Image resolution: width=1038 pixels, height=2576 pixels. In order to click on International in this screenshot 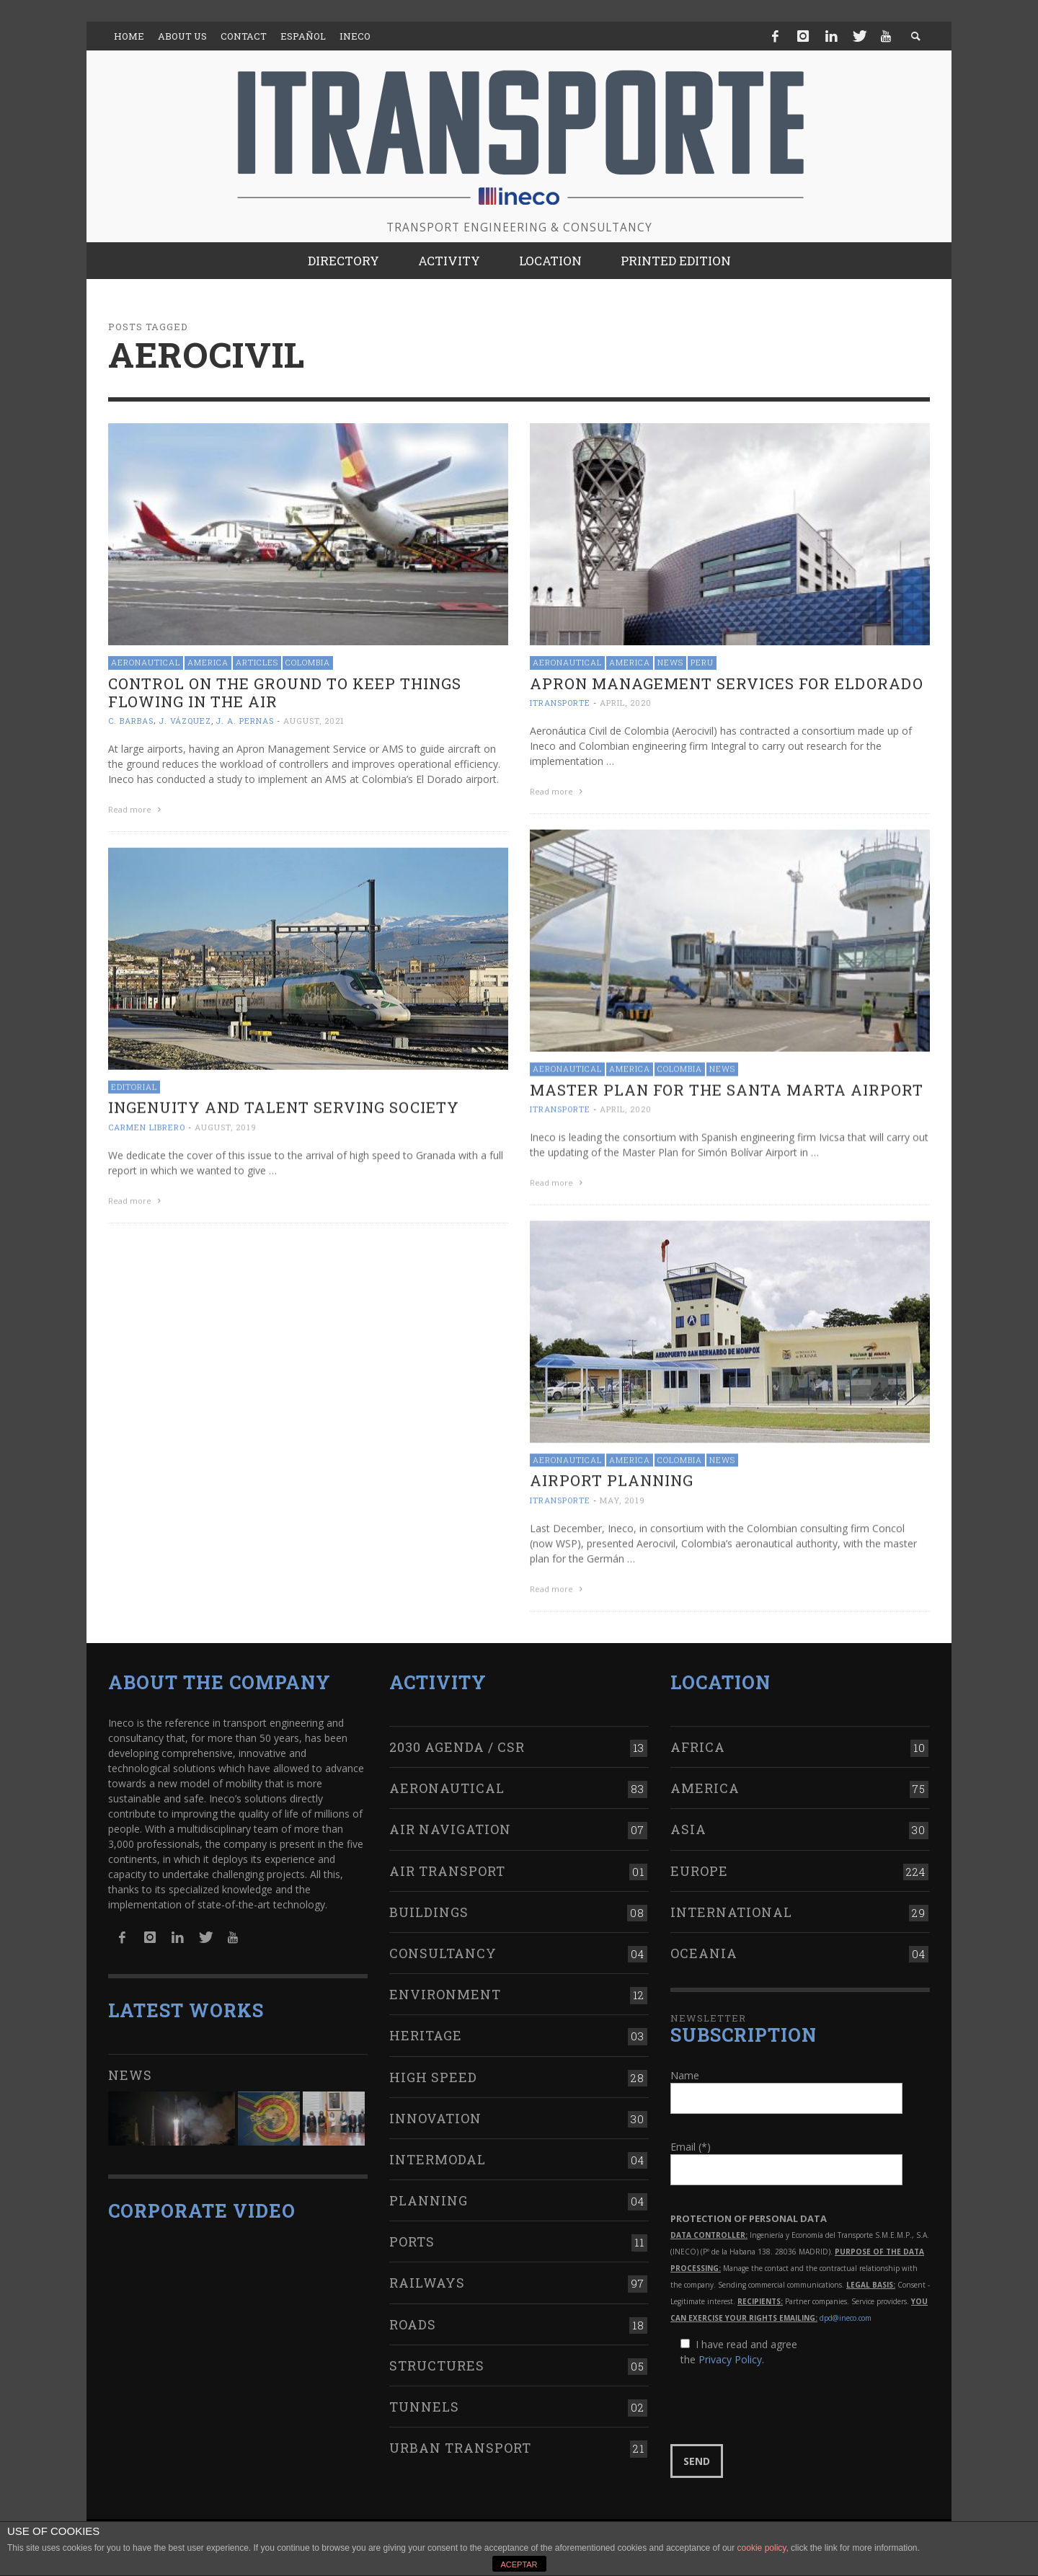, I will do `click(731, 1903)`.